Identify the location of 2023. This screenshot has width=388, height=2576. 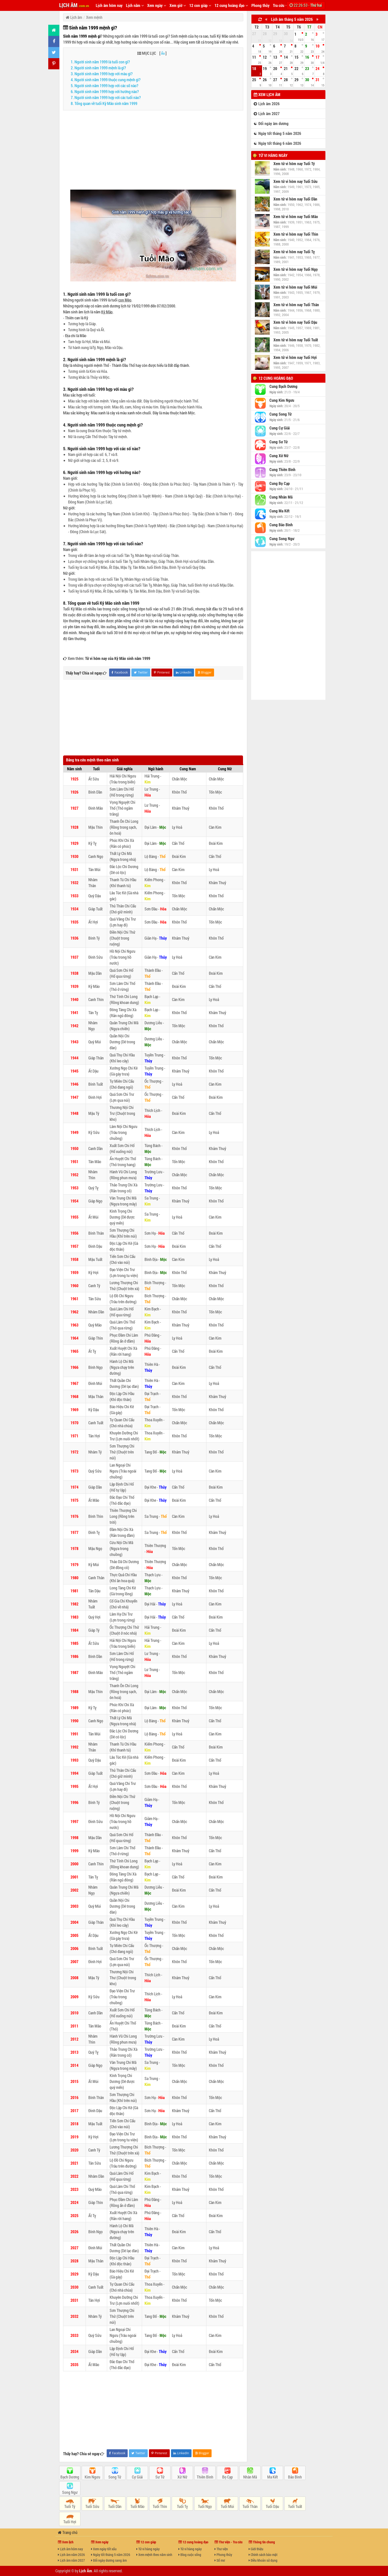
(74, 2189).